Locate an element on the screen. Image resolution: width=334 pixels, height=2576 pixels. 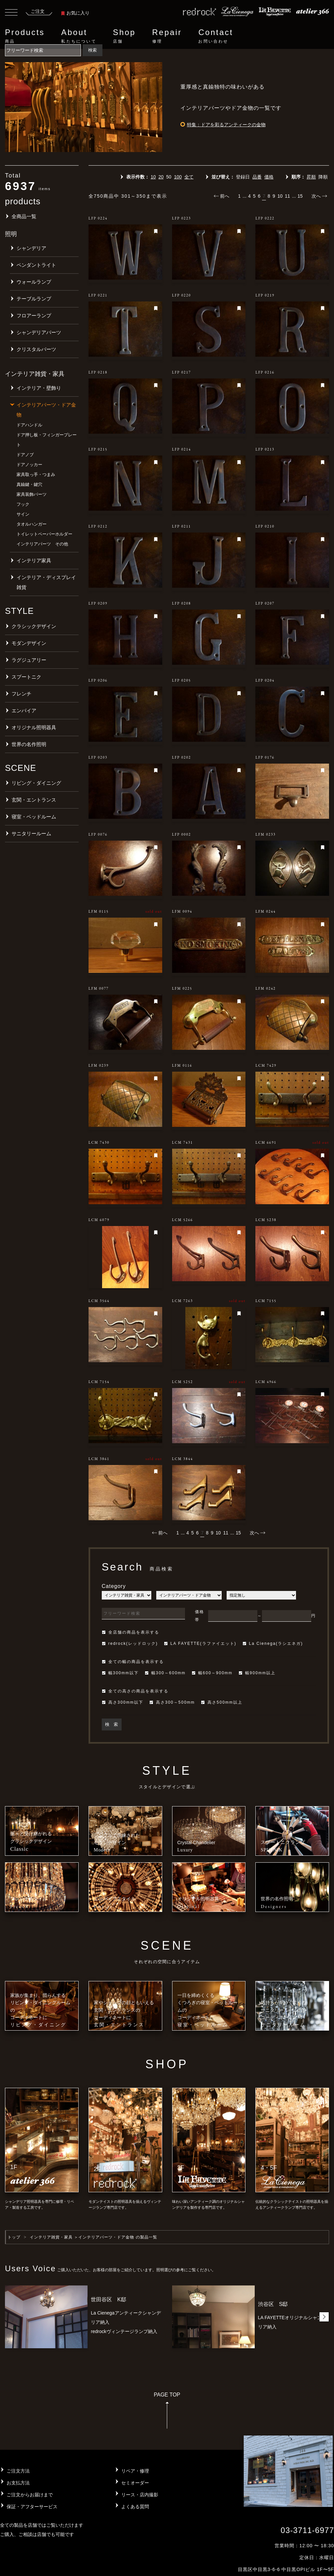
家具取っ手・つまみ is located at coordinates (36, 474).